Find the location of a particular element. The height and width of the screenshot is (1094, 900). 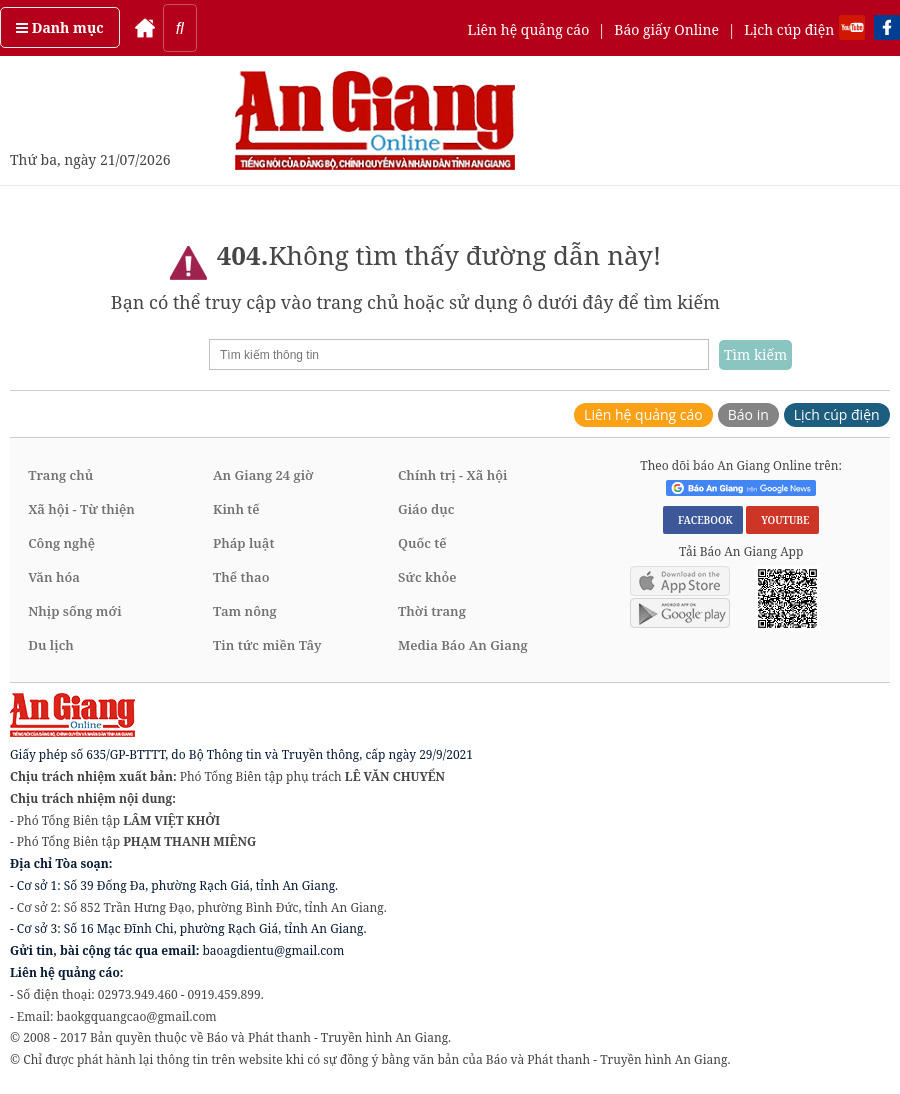

Quốc tế is located at coordinates (422, 543).